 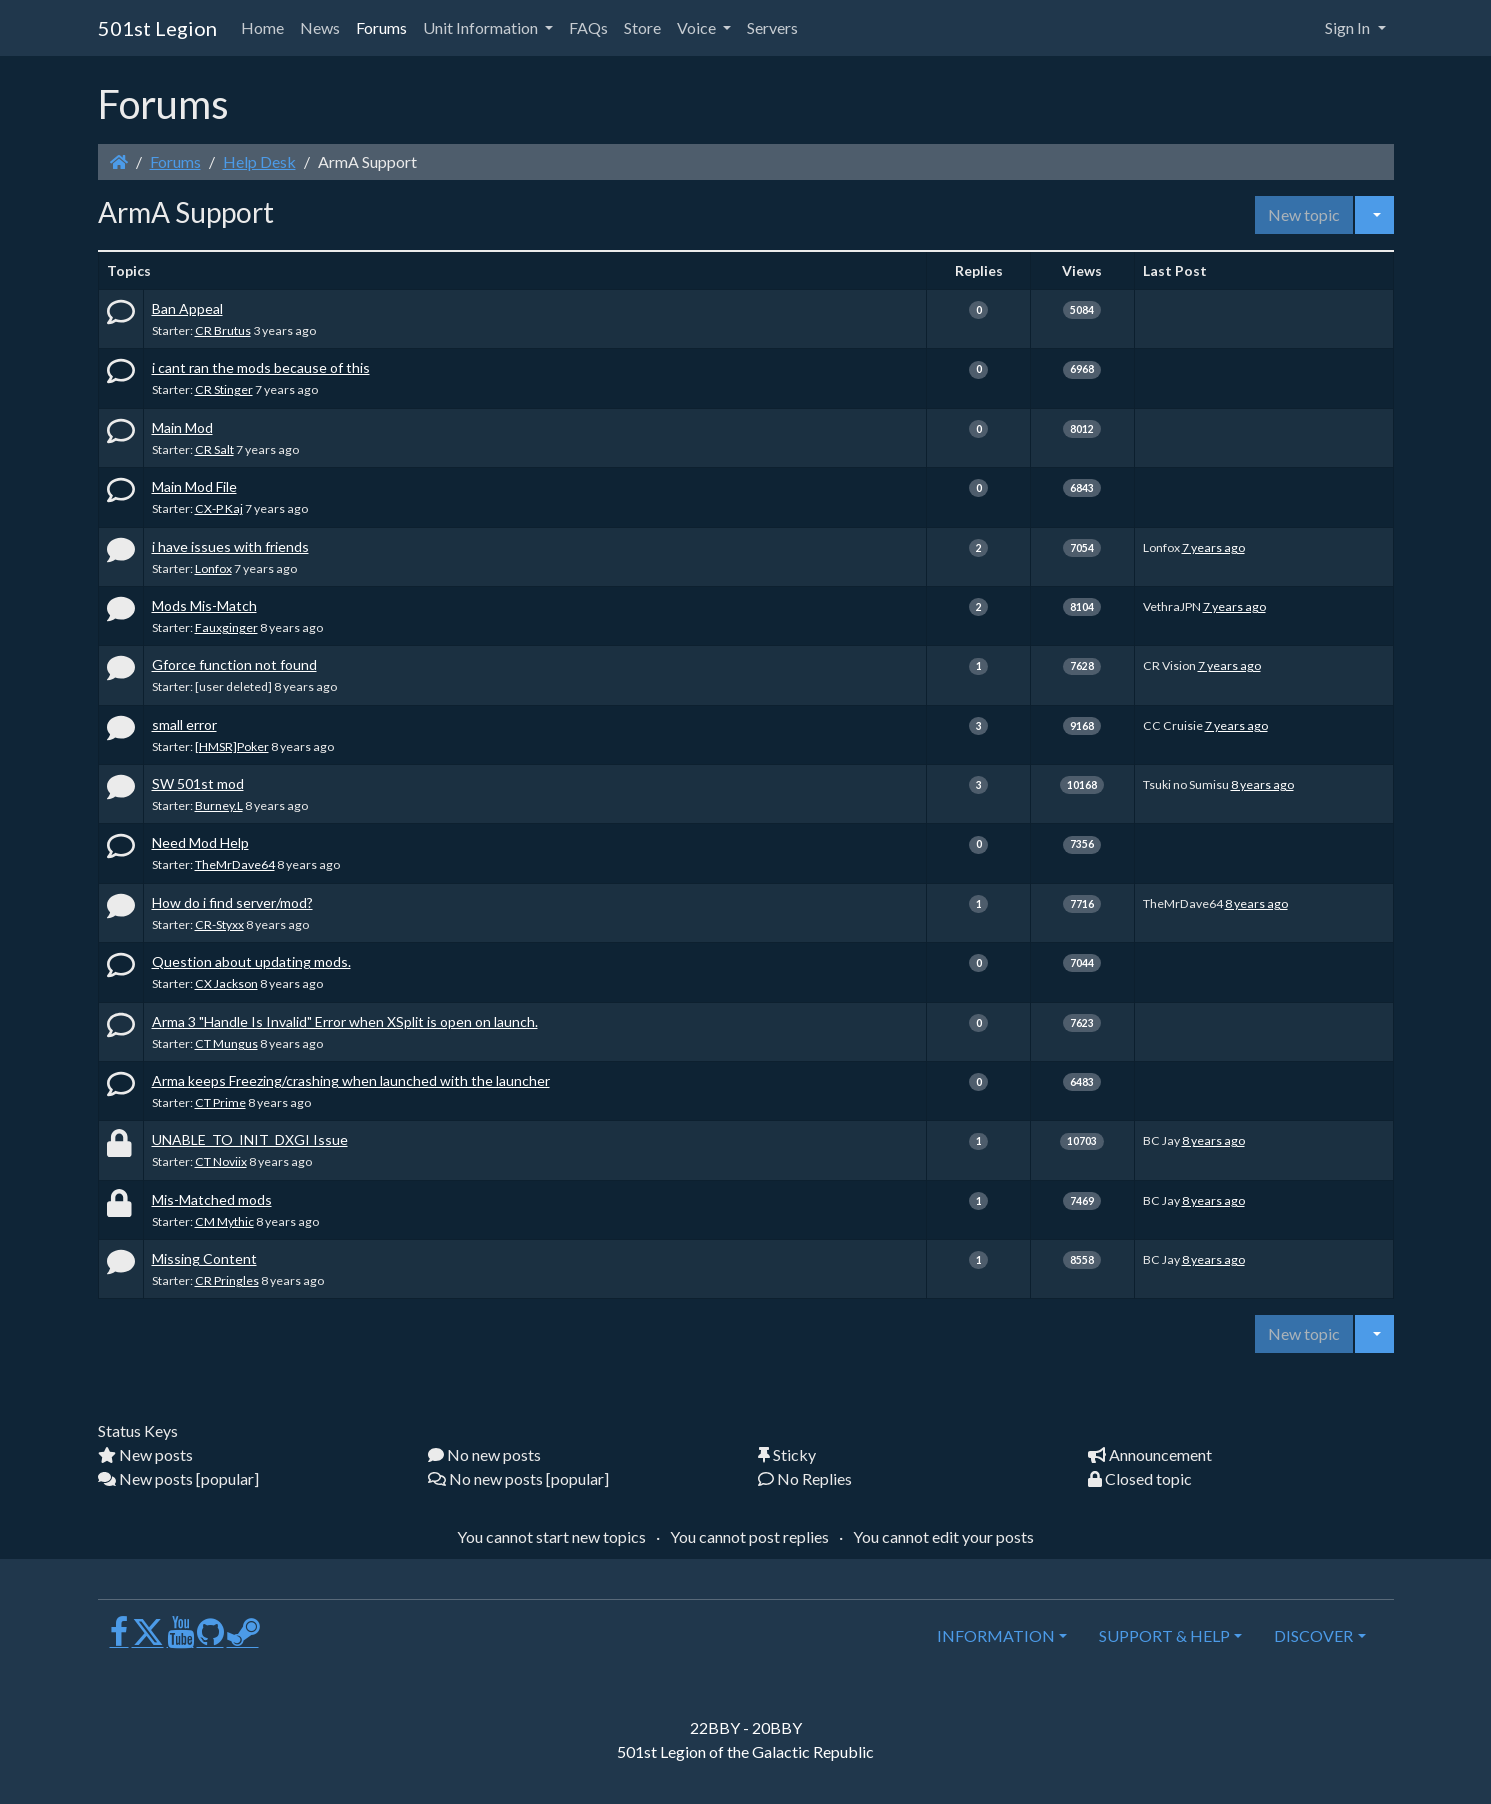 I want to click on [Steam], so click(x=243, y=1639).